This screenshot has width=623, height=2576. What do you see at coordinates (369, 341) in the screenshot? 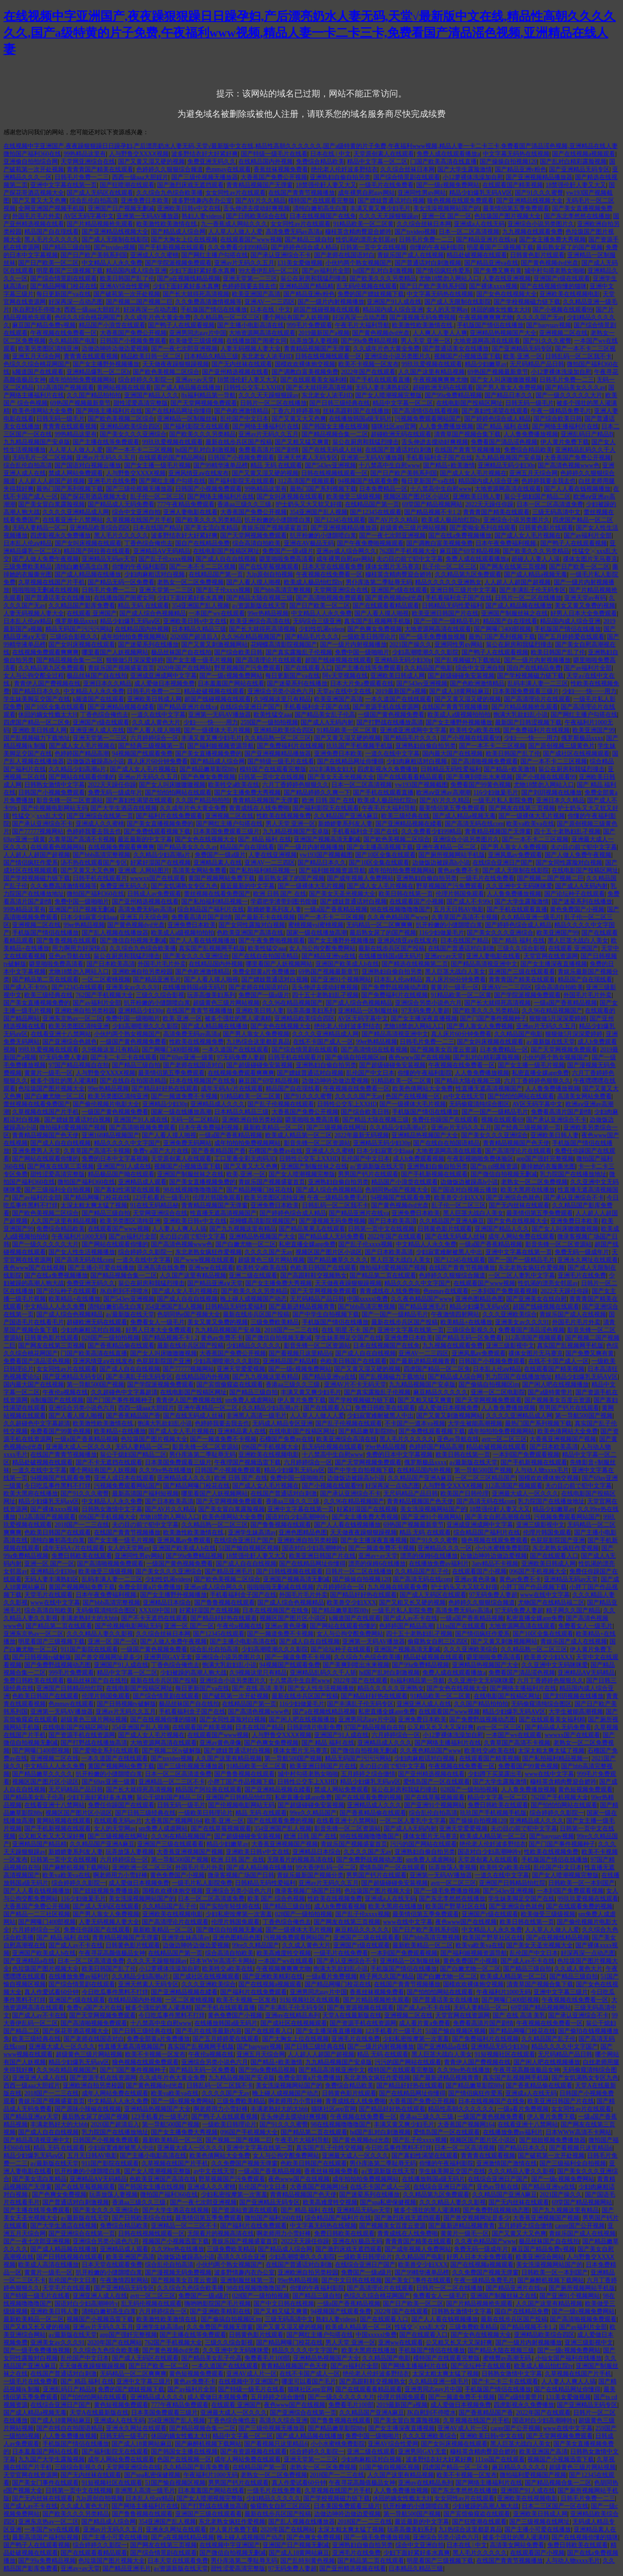
I see `国产99a免费精品视频` at bounding box center [369, 341].